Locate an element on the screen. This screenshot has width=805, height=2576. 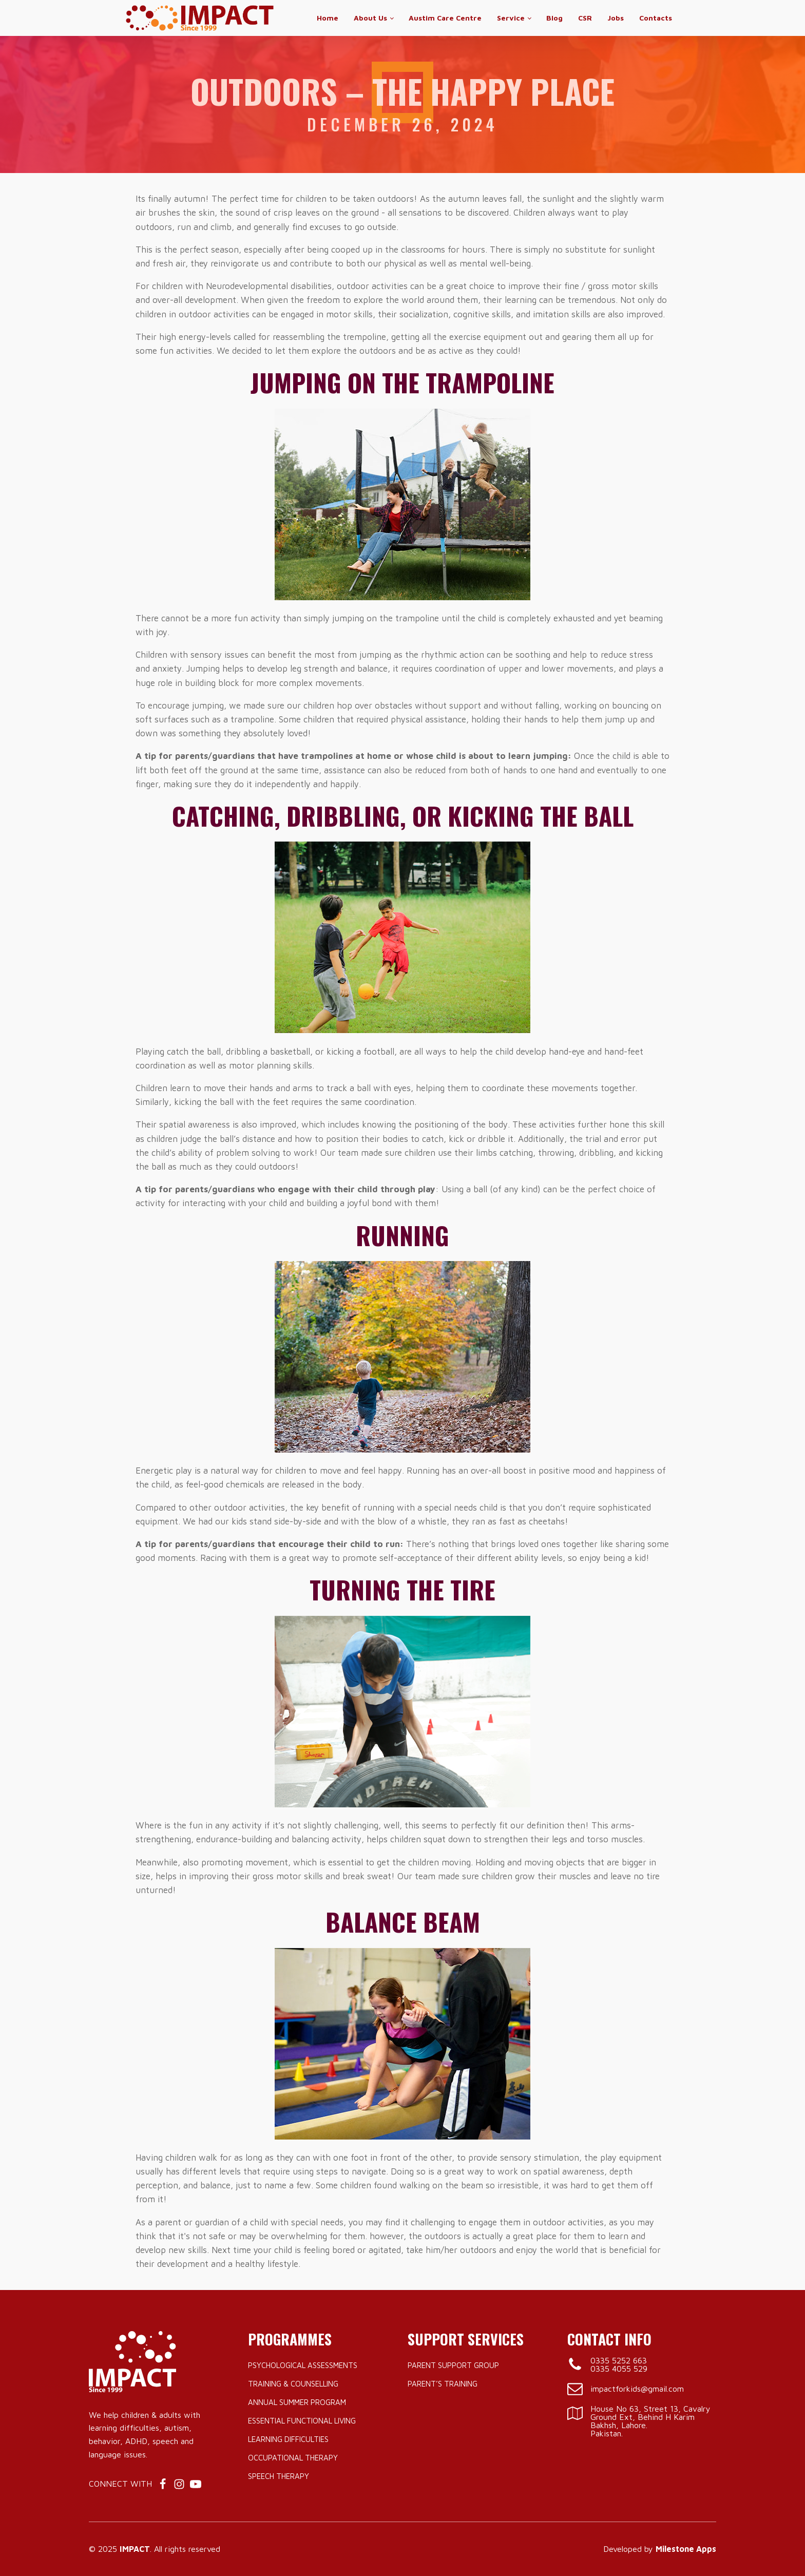
0335 5252 663 is located at coordinates (618, 2360).